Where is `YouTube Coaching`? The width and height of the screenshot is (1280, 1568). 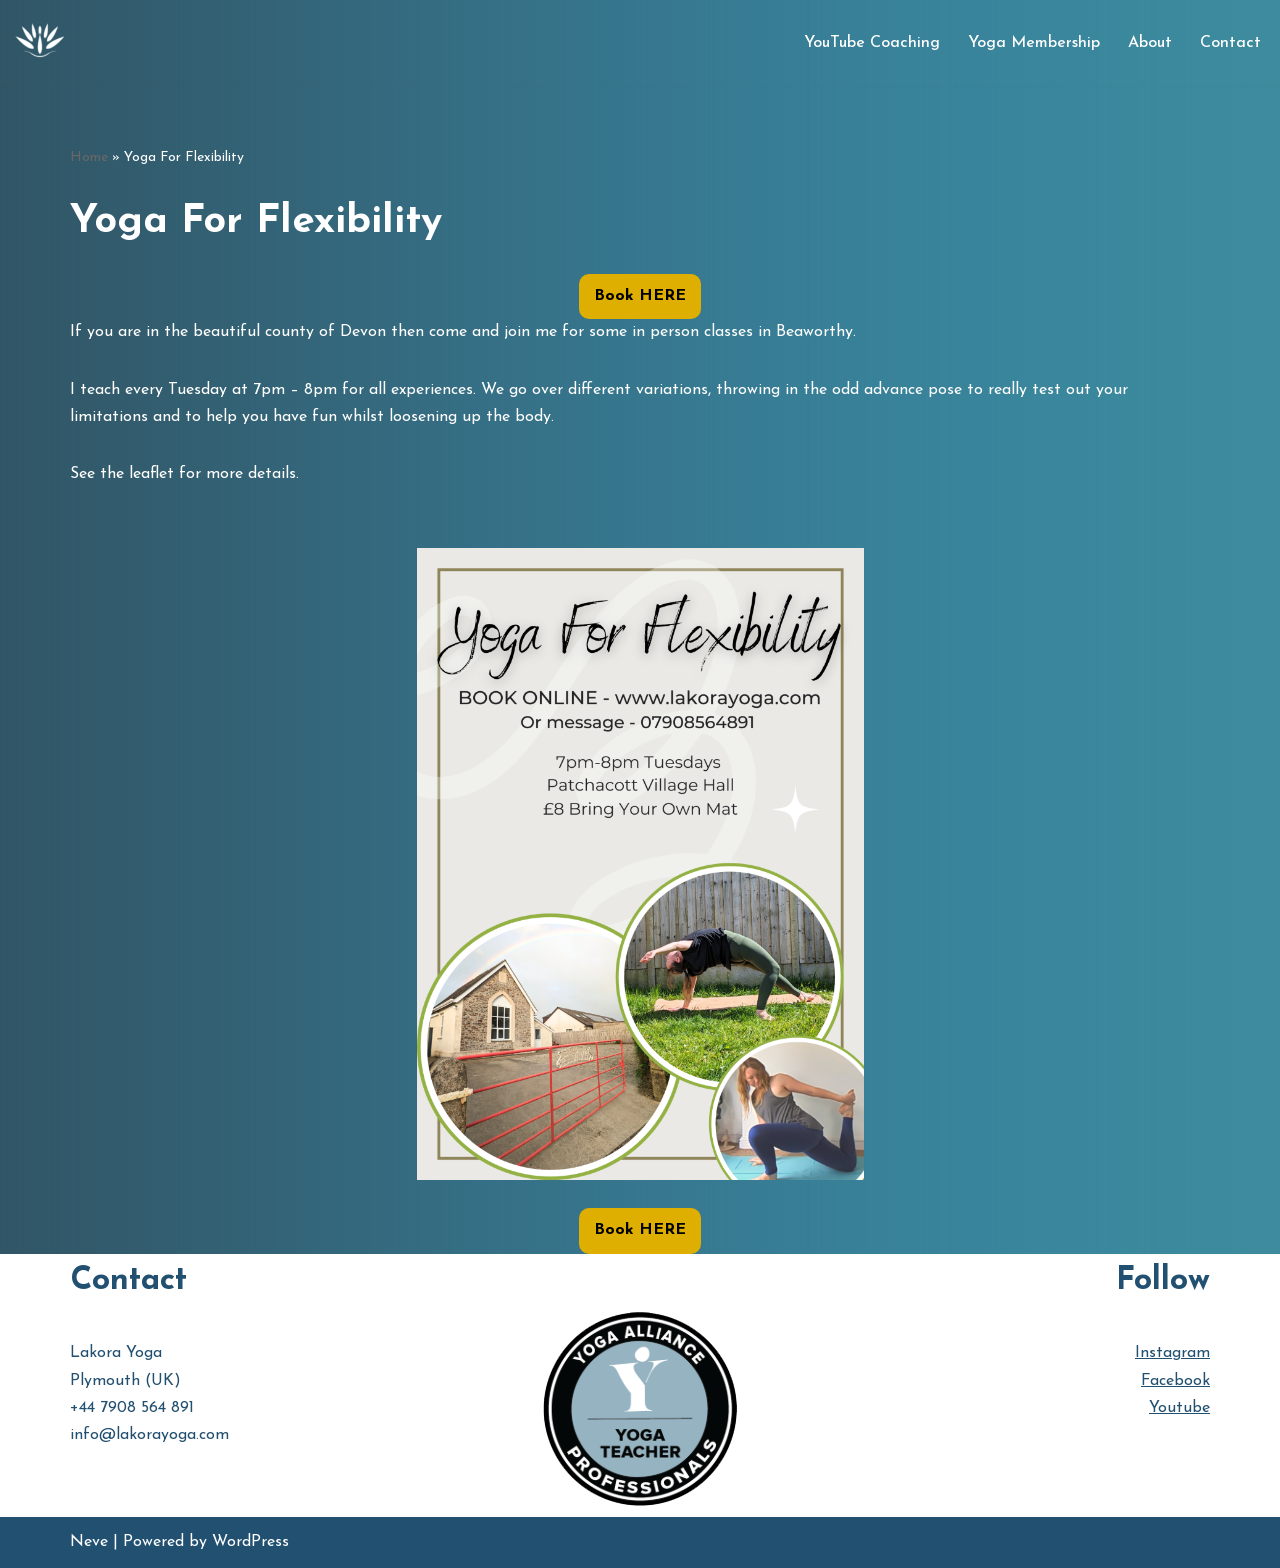
YouTube Coaching is located at coordinates (872, 43).